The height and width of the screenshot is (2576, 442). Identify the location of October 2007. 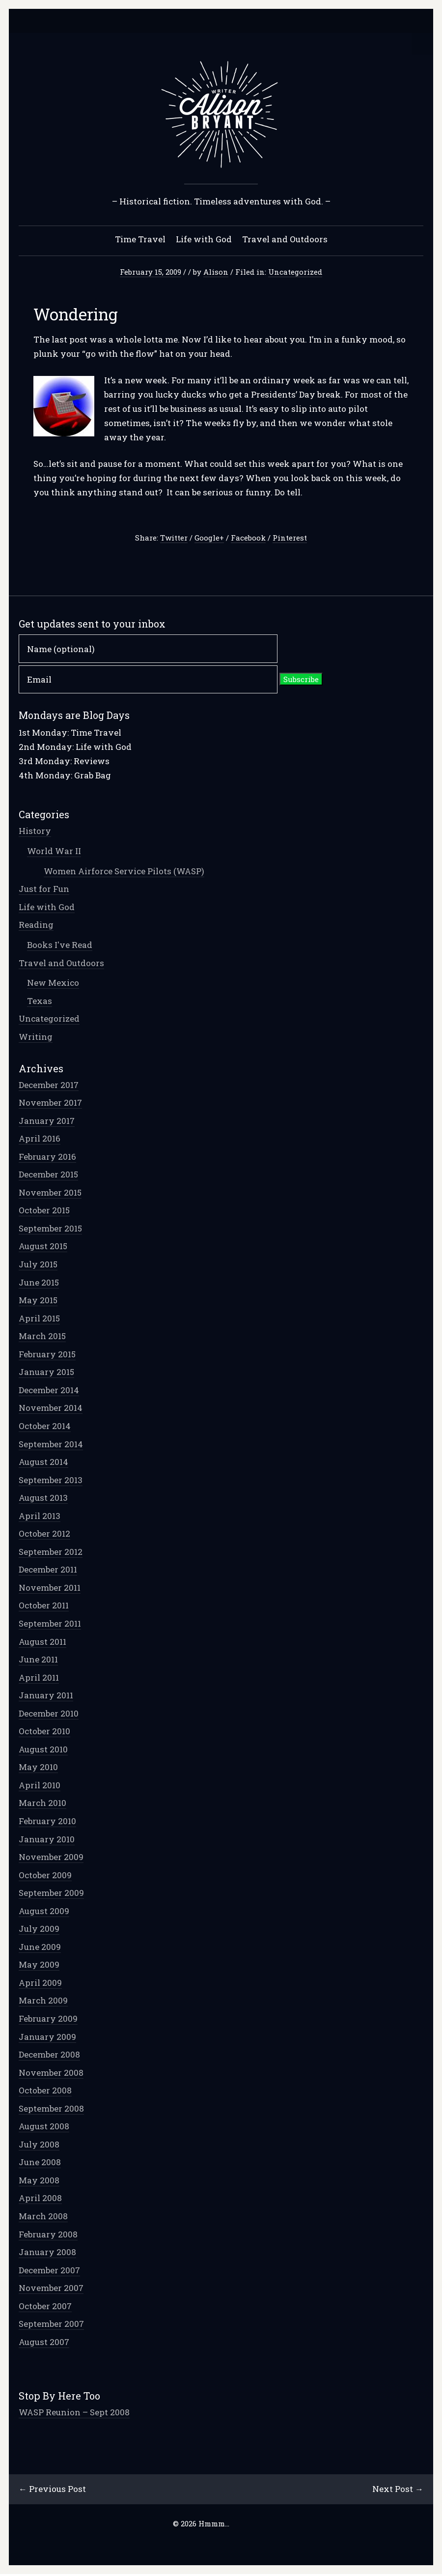
(46, 2307).